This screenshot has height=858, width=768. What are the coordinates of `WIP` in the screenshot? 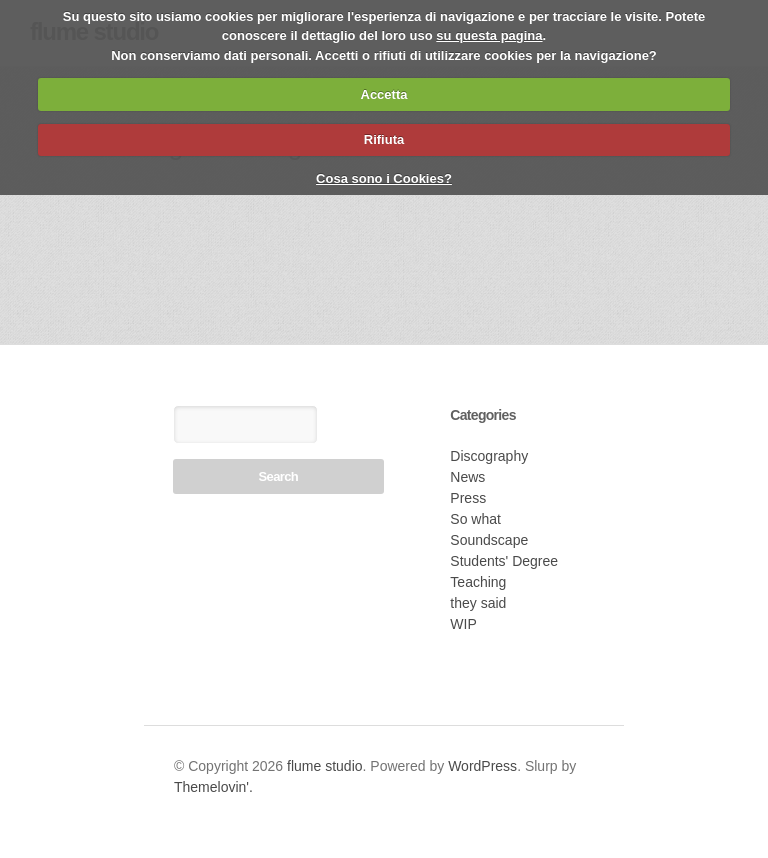 It's located at (463, 624).